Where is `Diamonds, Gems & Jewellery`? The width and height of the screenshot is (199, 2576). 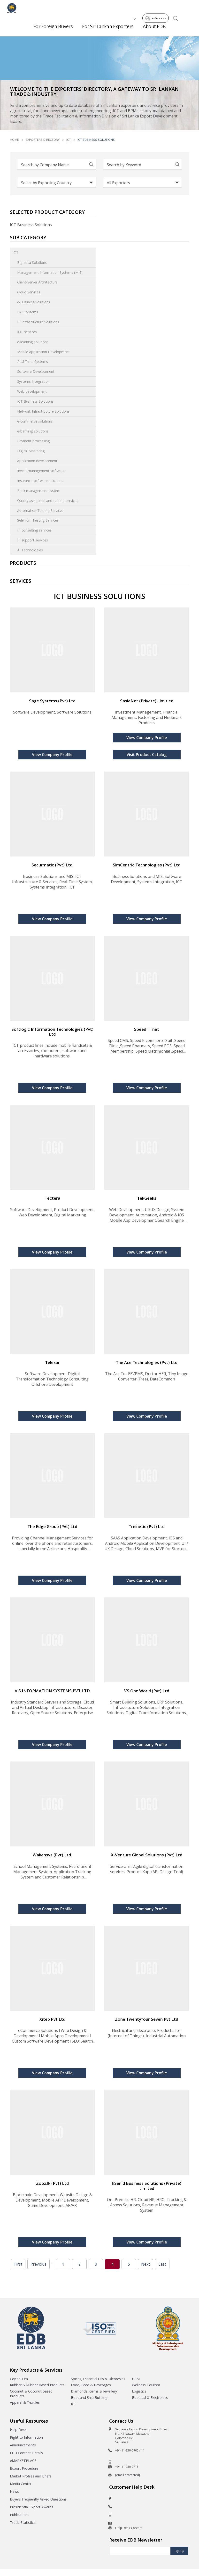 Diamonds, Gems & Jewellery is located at coordinates (94, 2391).